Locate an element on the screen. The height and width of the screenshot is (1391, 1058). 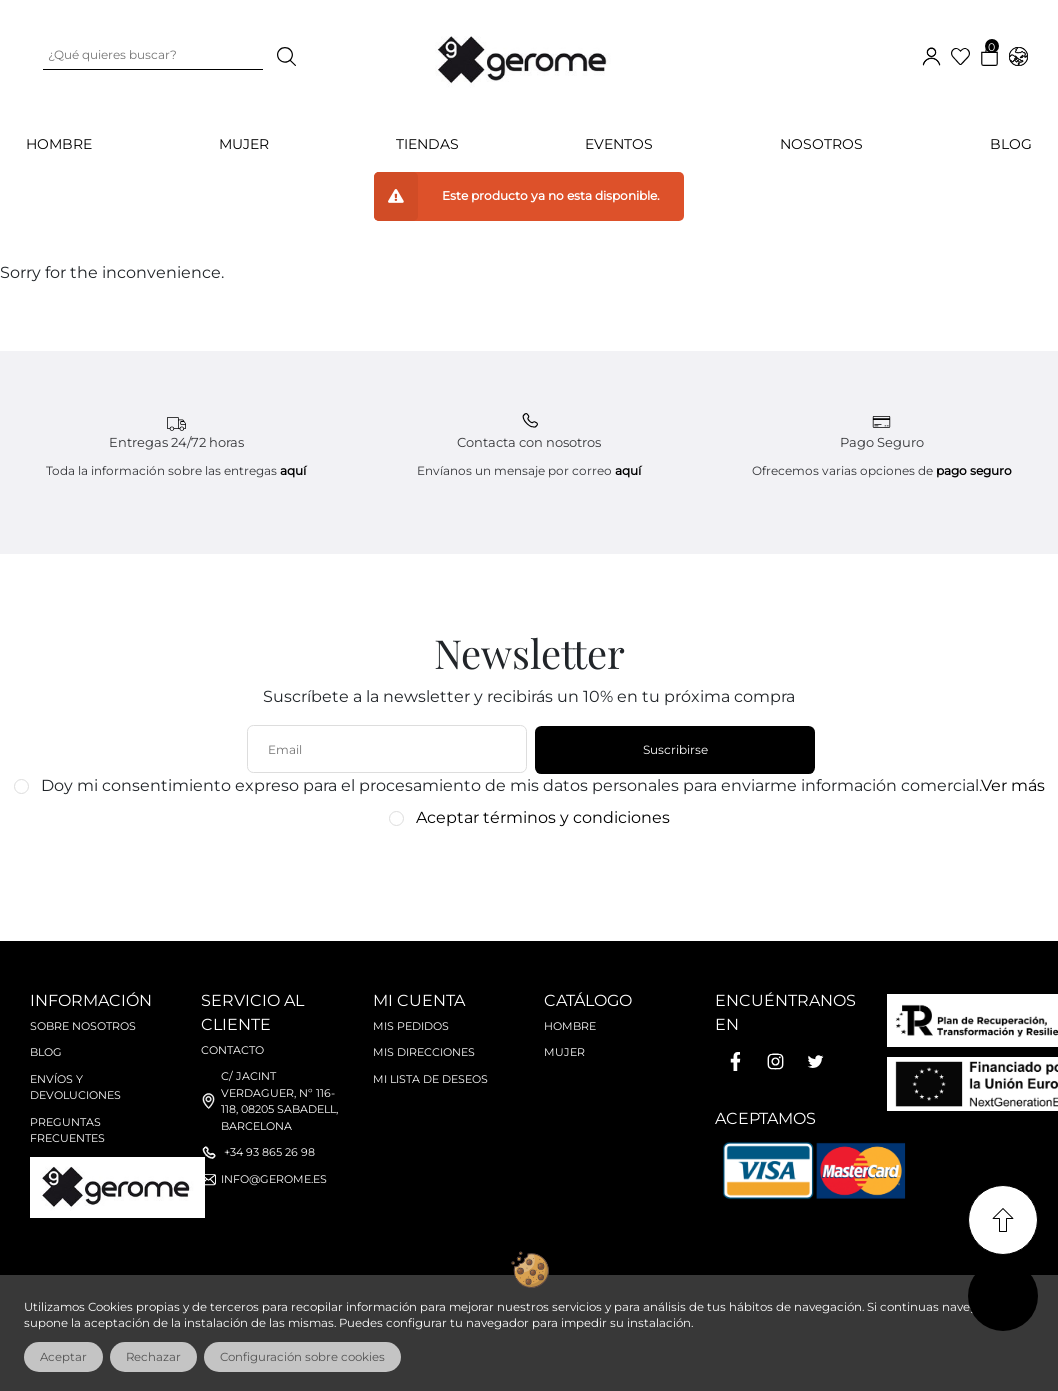
[presentation] is located at coordinates (518, 874).